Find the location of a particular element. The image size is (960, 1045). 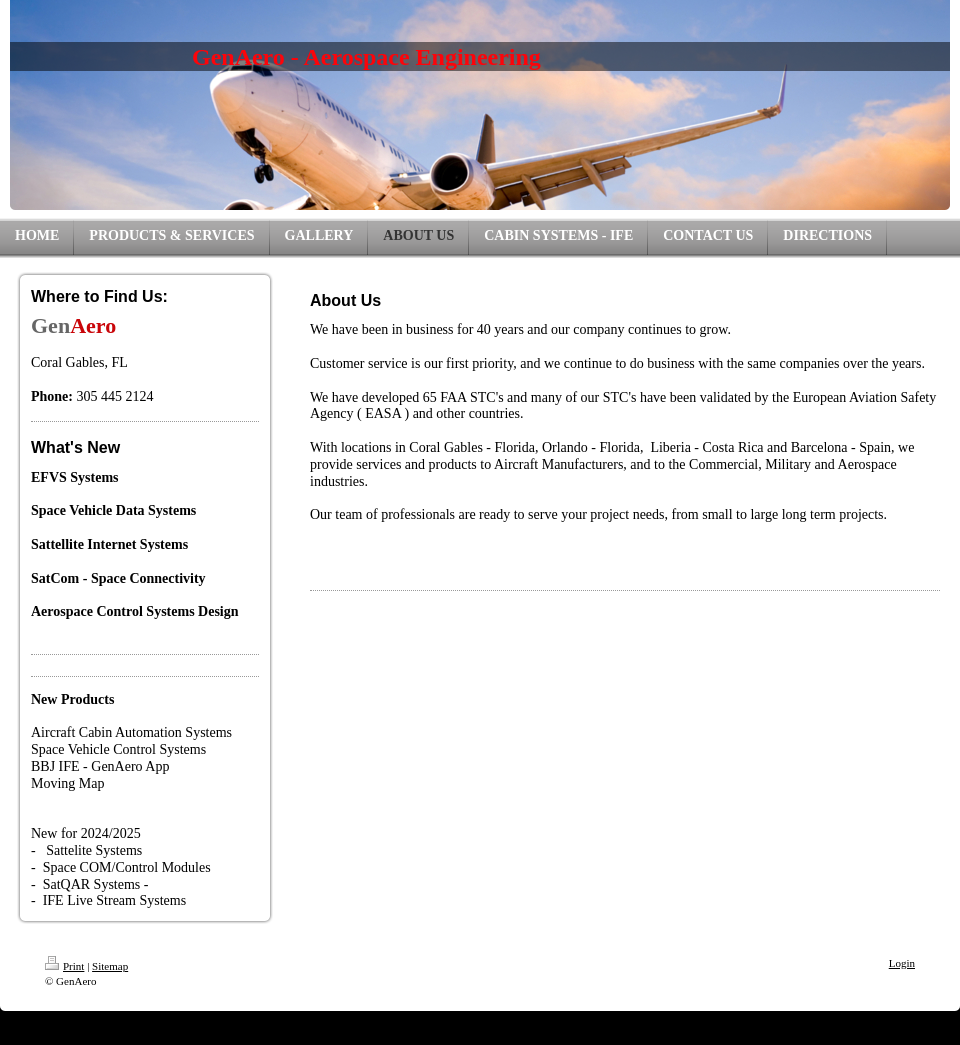

Print is located at coordinates (64, 966).